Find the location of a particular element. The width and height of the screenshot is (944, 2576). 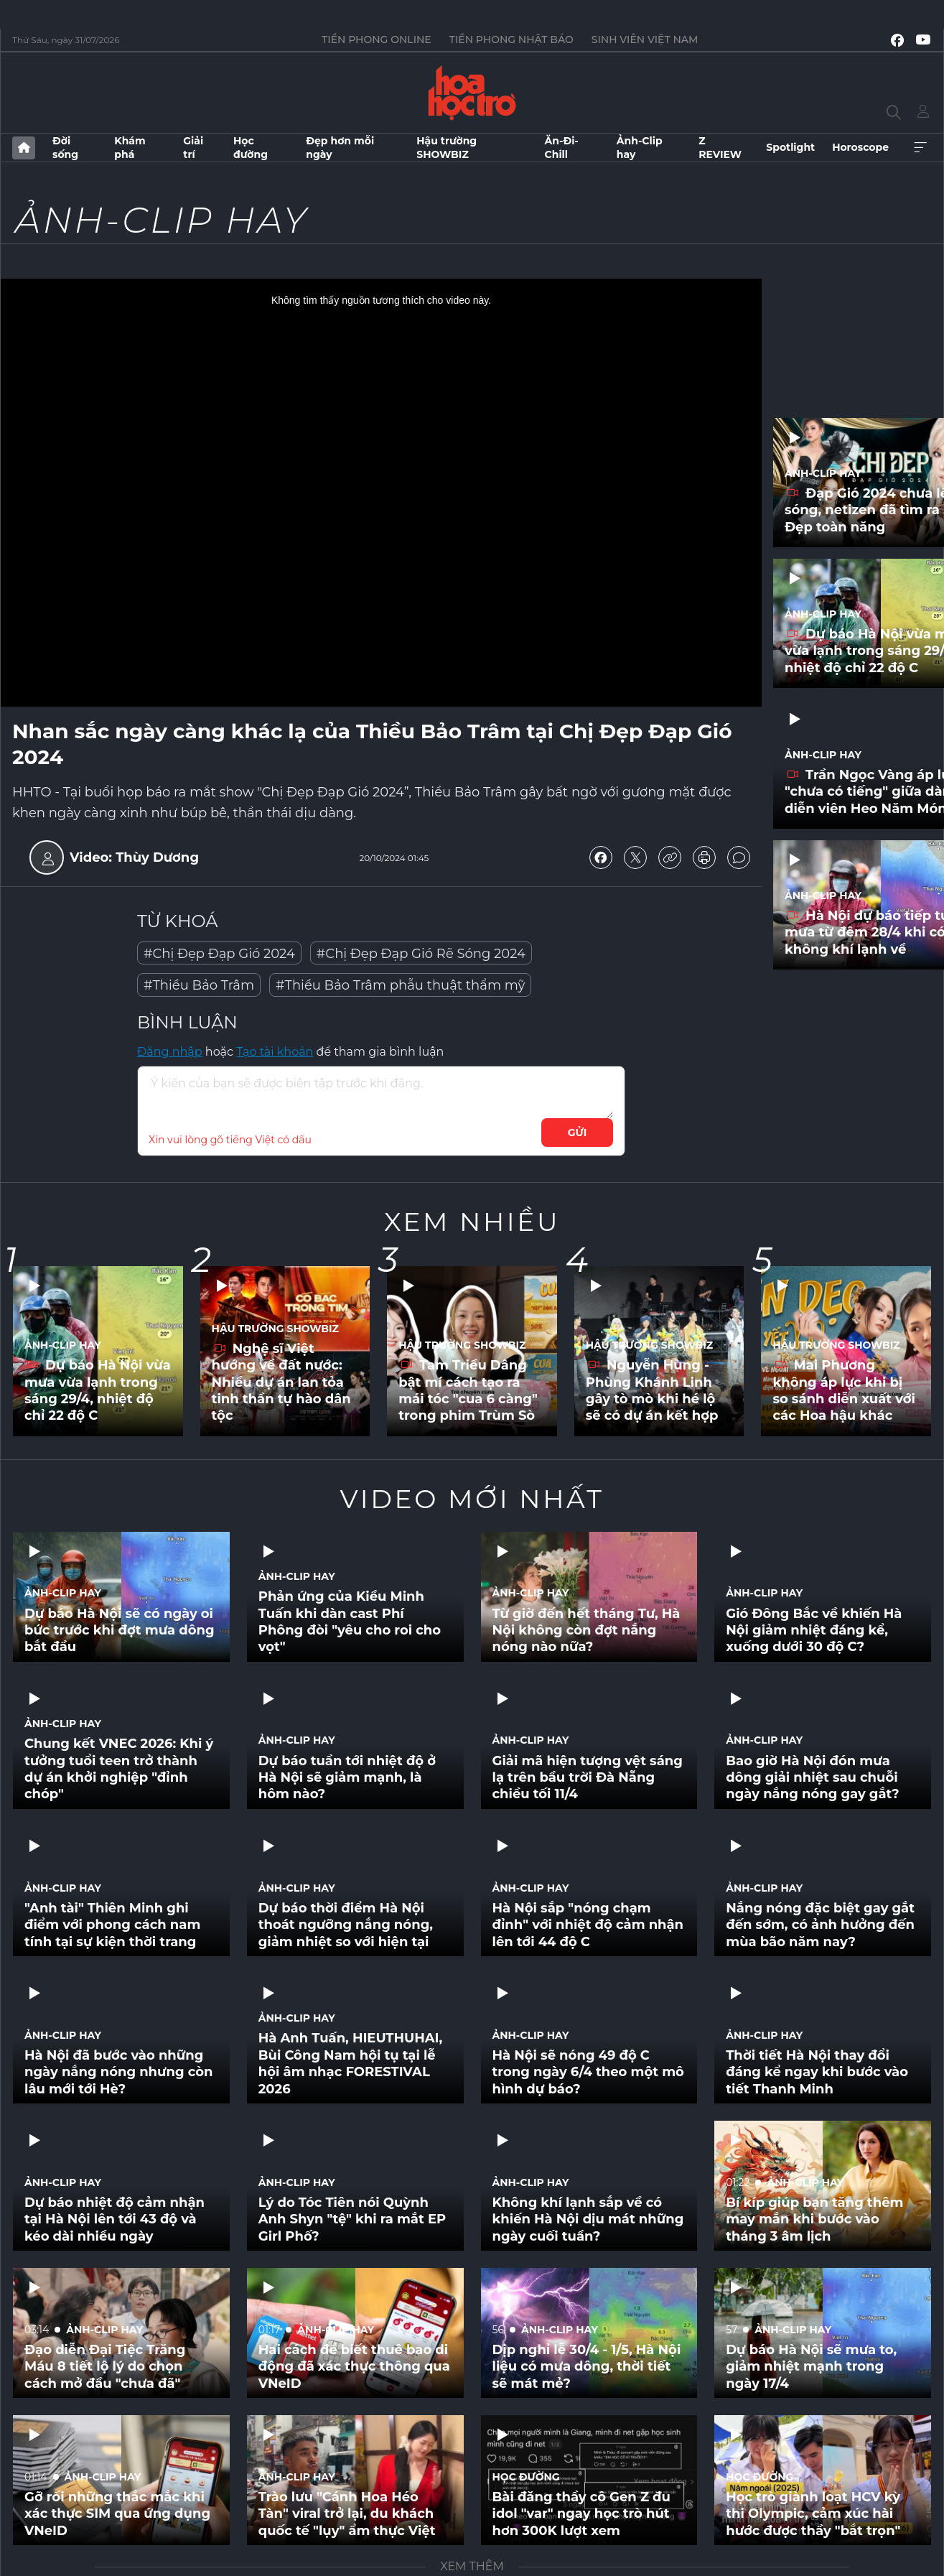

Dự báo Hà Nội sẽ mưa to, giảm nhiệt mạnh trong ngày 17/4 is located at coordinates (811, 2366).